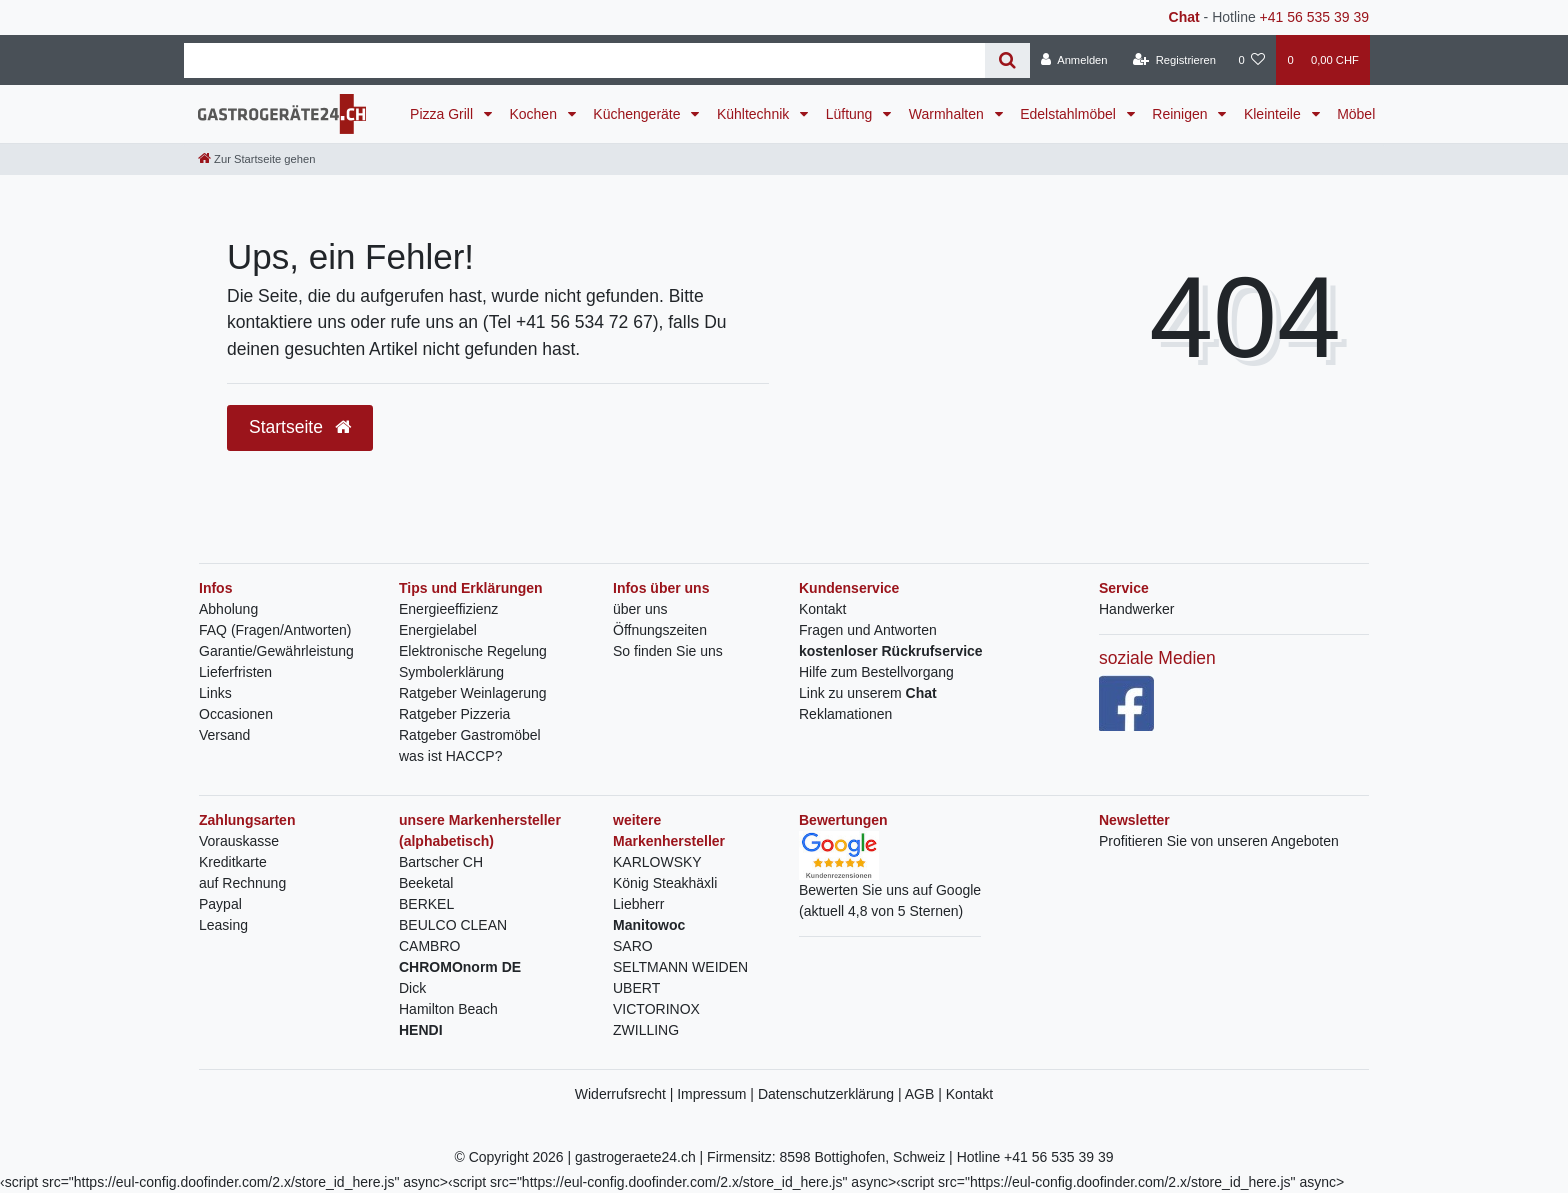 This screenshot has width=1568, height=1193. Describe the element at coordinates (1070, 114) in the screenshot. I see `Edelstahlmöbel` at that location.